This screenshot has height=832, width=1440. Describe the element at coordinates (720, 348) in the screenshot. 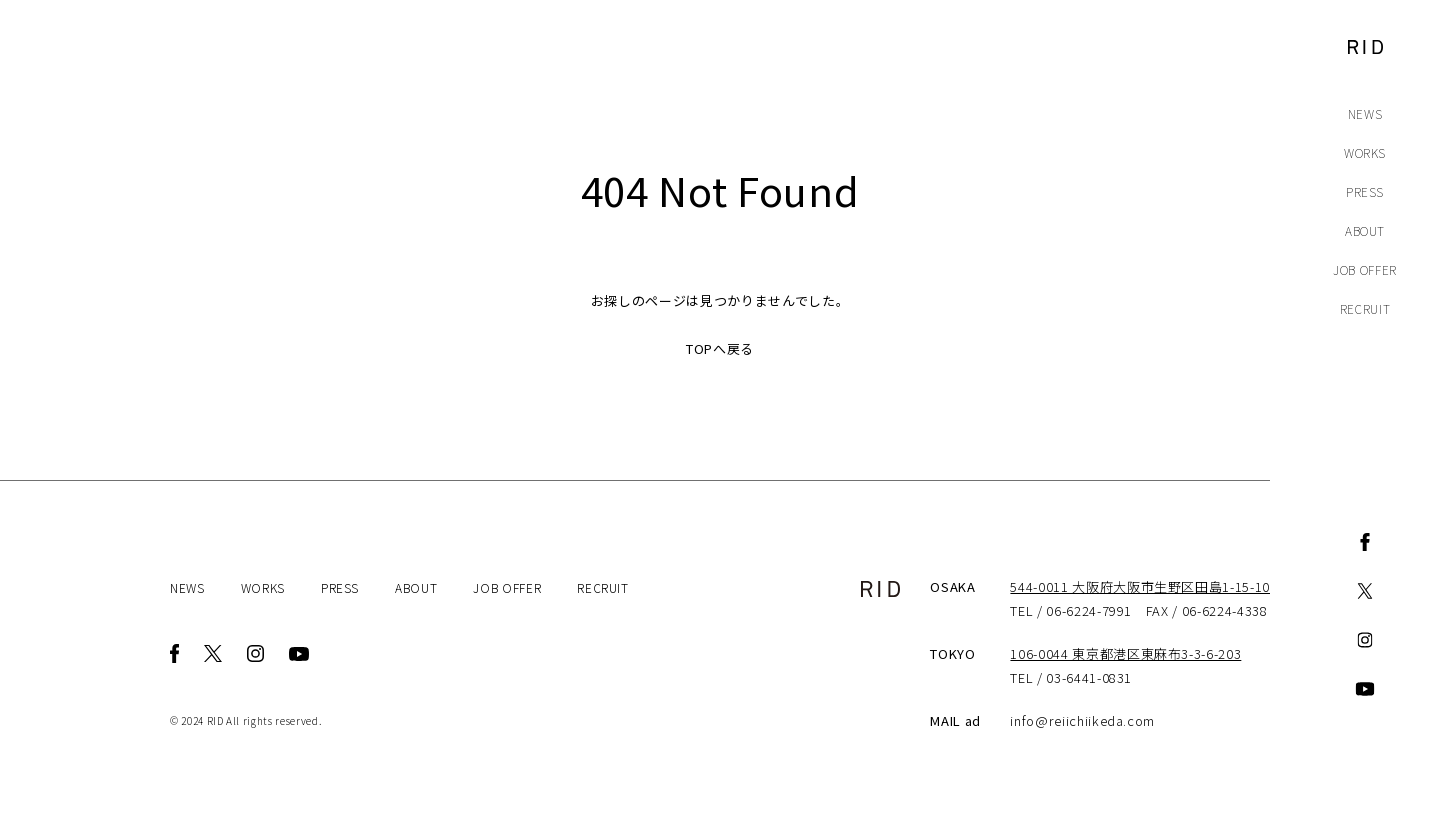

I see `TOPへ戻る` at that location.